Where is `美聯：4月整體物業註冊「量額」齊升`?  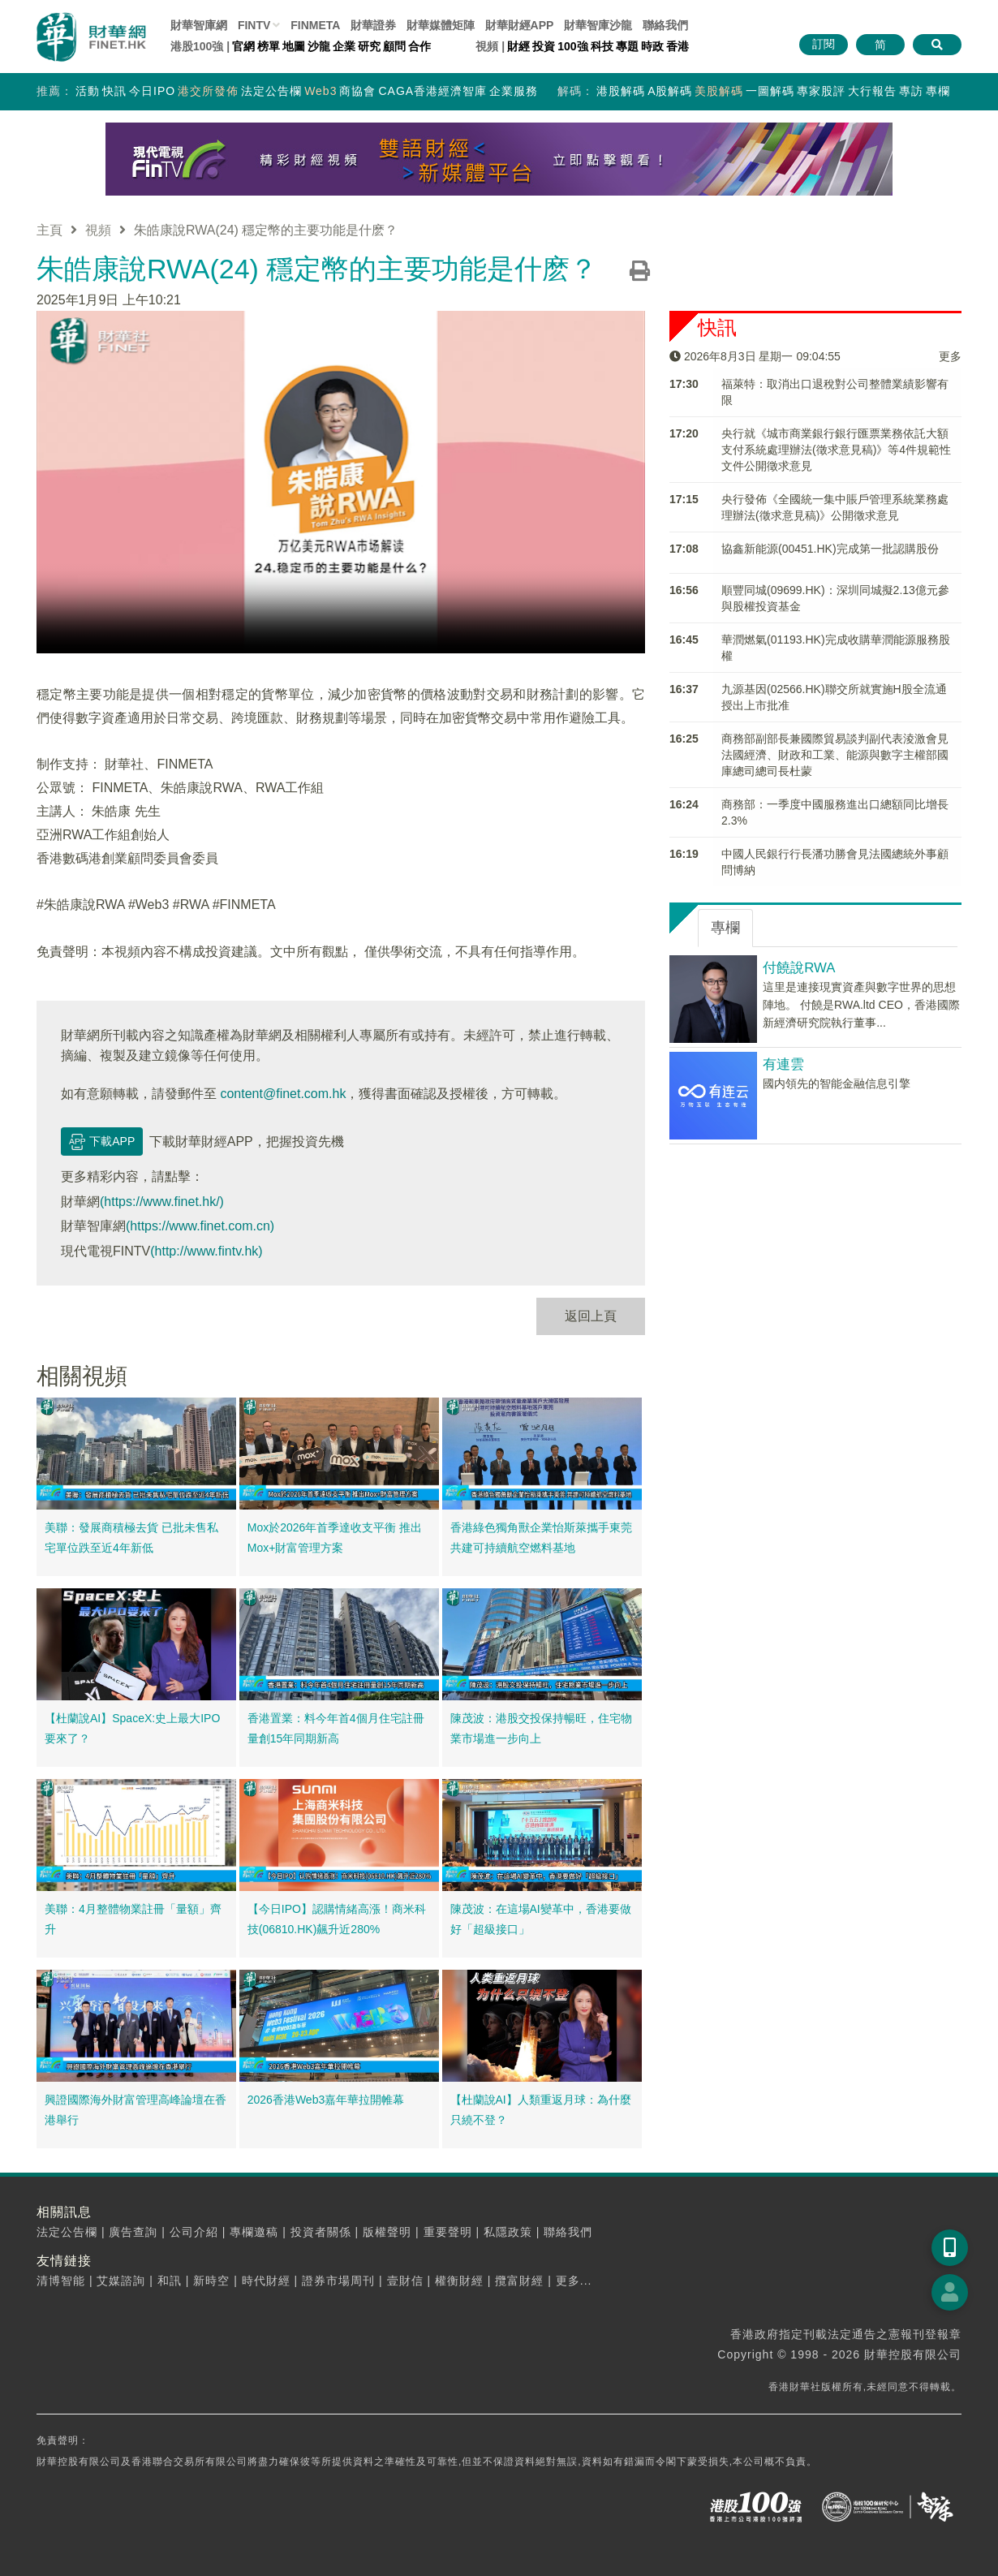
美聯：4月整體物業註冊「量額」齊升 is located at coordinates (133, 1919).